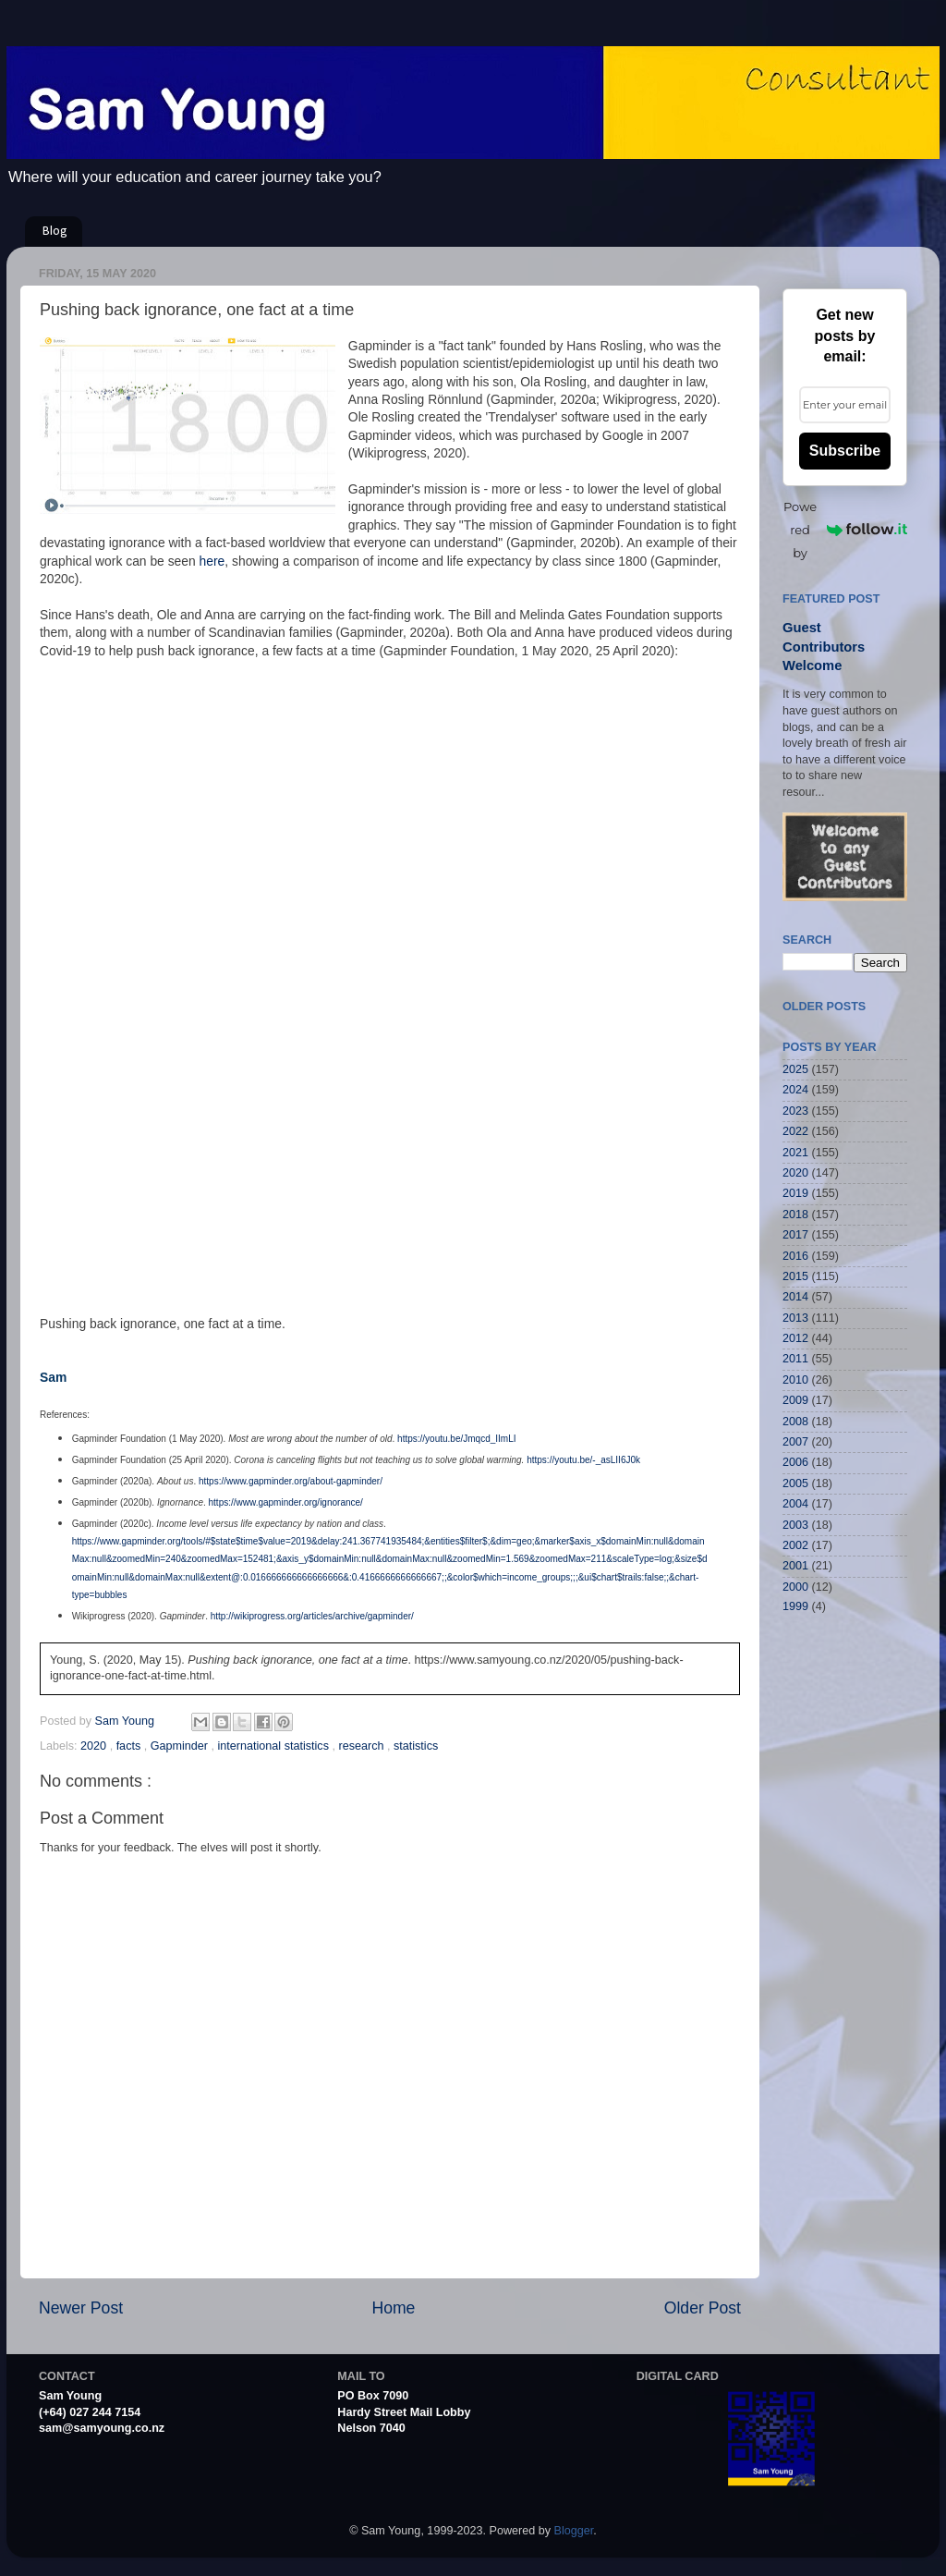 The width and height of the screenshot is (946, 2576). Describe the element at coordinates (795, 1234) in the screenshot. I see `2017` at that location.